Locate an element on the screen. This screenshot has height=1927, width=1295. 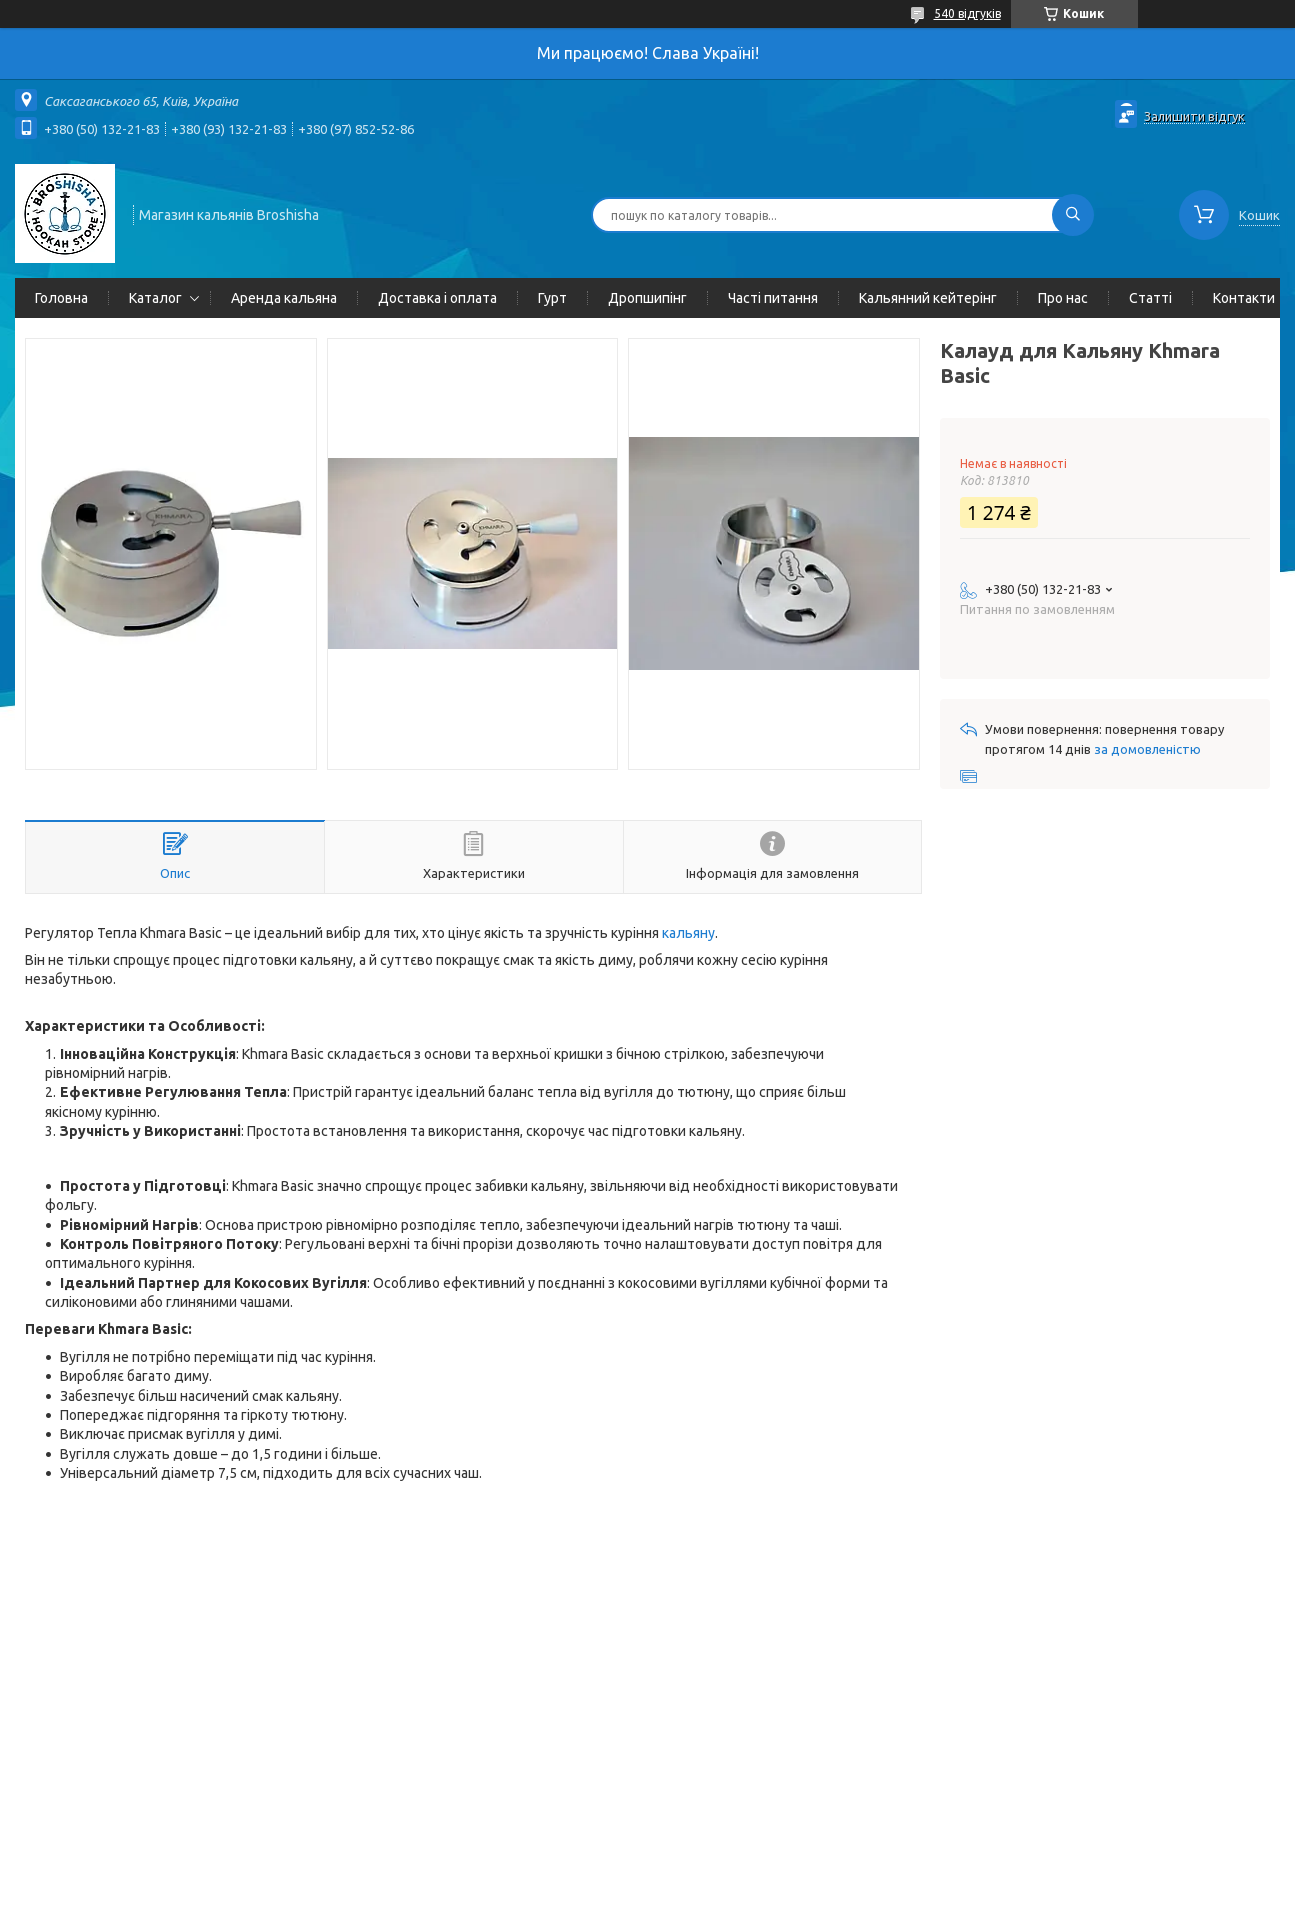
Дропшипінг is located at coordinates (647, 298).